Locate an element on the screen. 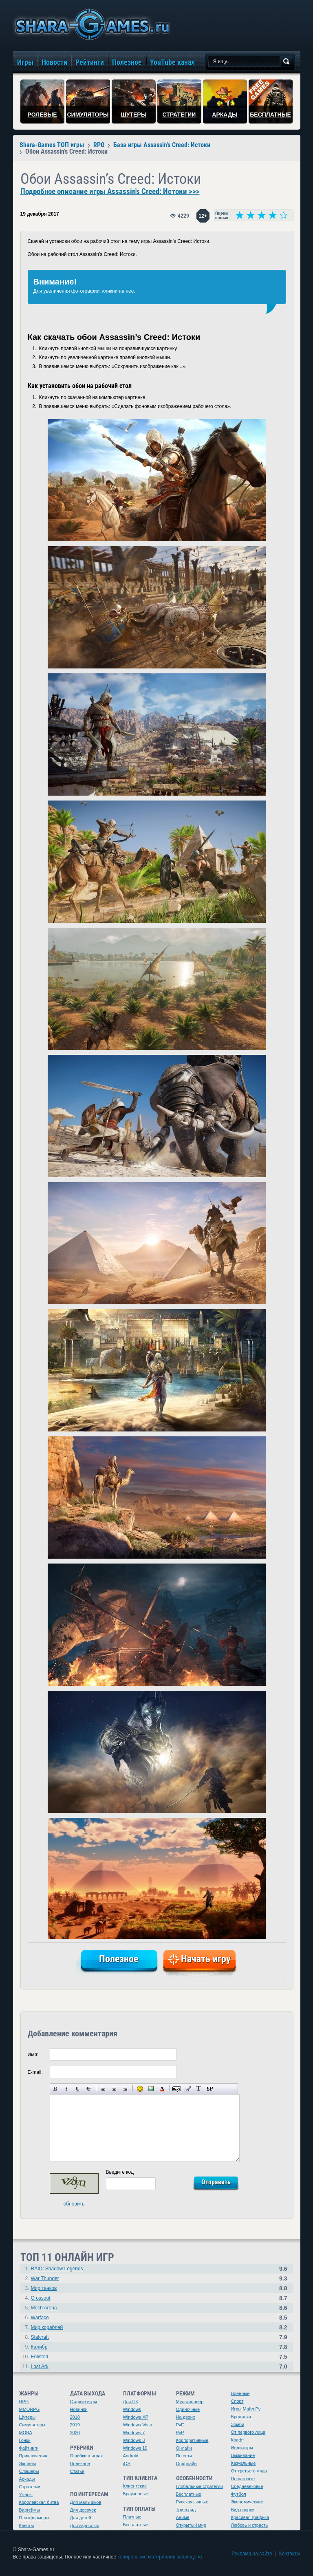  Платформеры is located at coordinates (34, 2517).